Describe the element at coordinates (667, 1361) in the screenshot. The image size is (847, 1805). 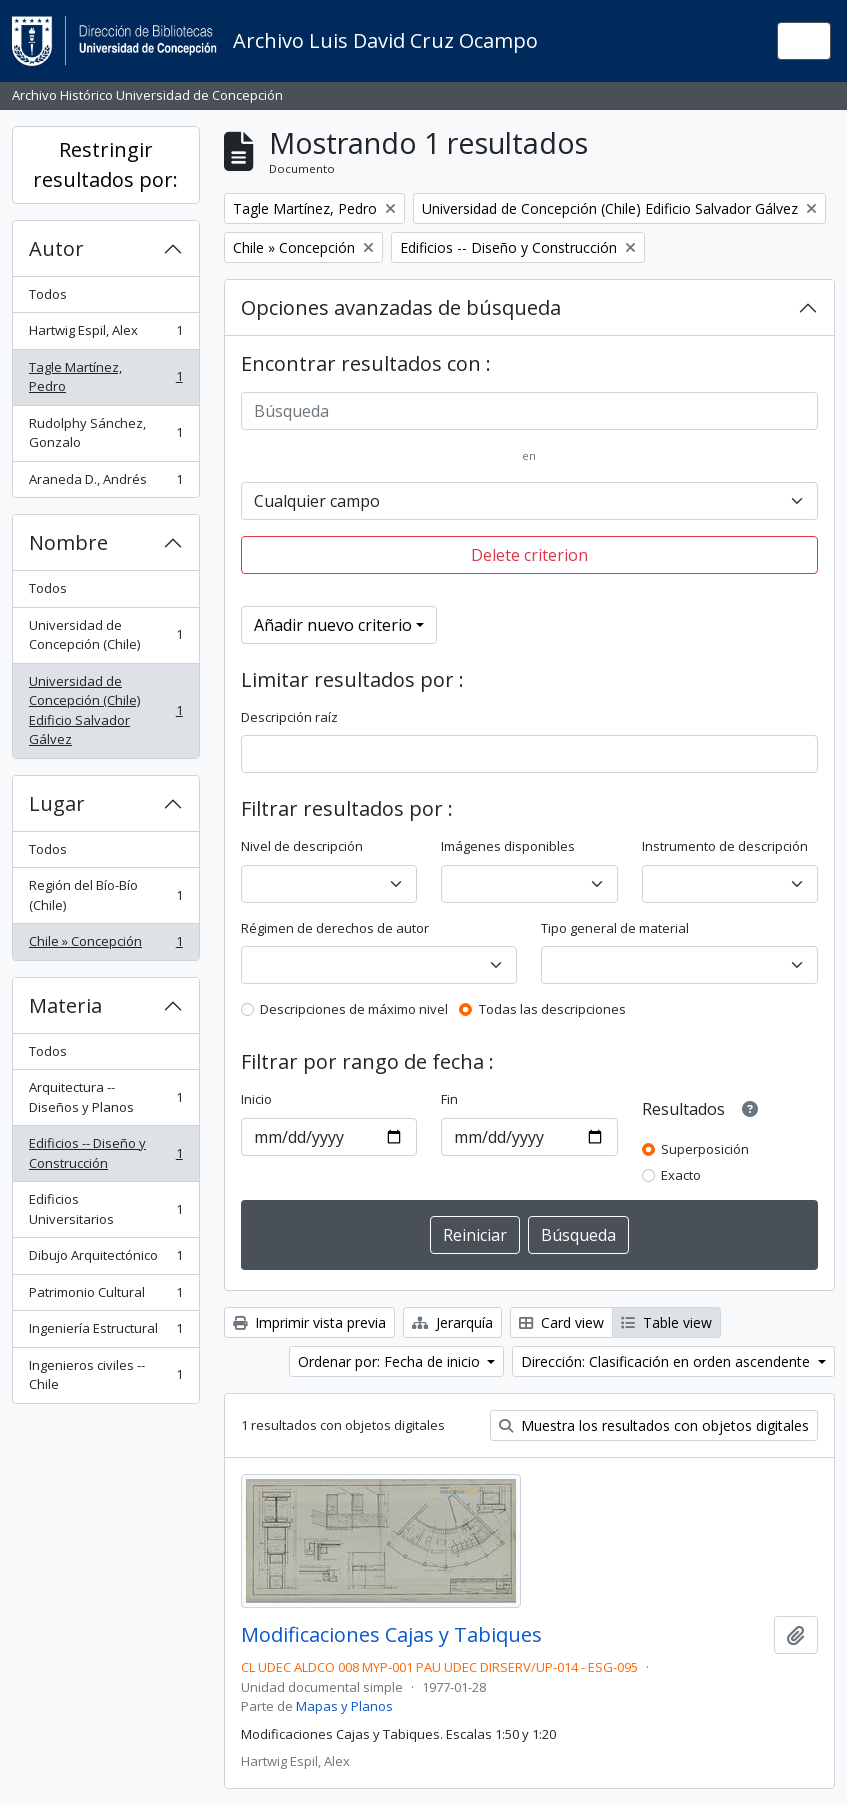
I see `Dirección: Clasificación en orden ascendente` at that location.